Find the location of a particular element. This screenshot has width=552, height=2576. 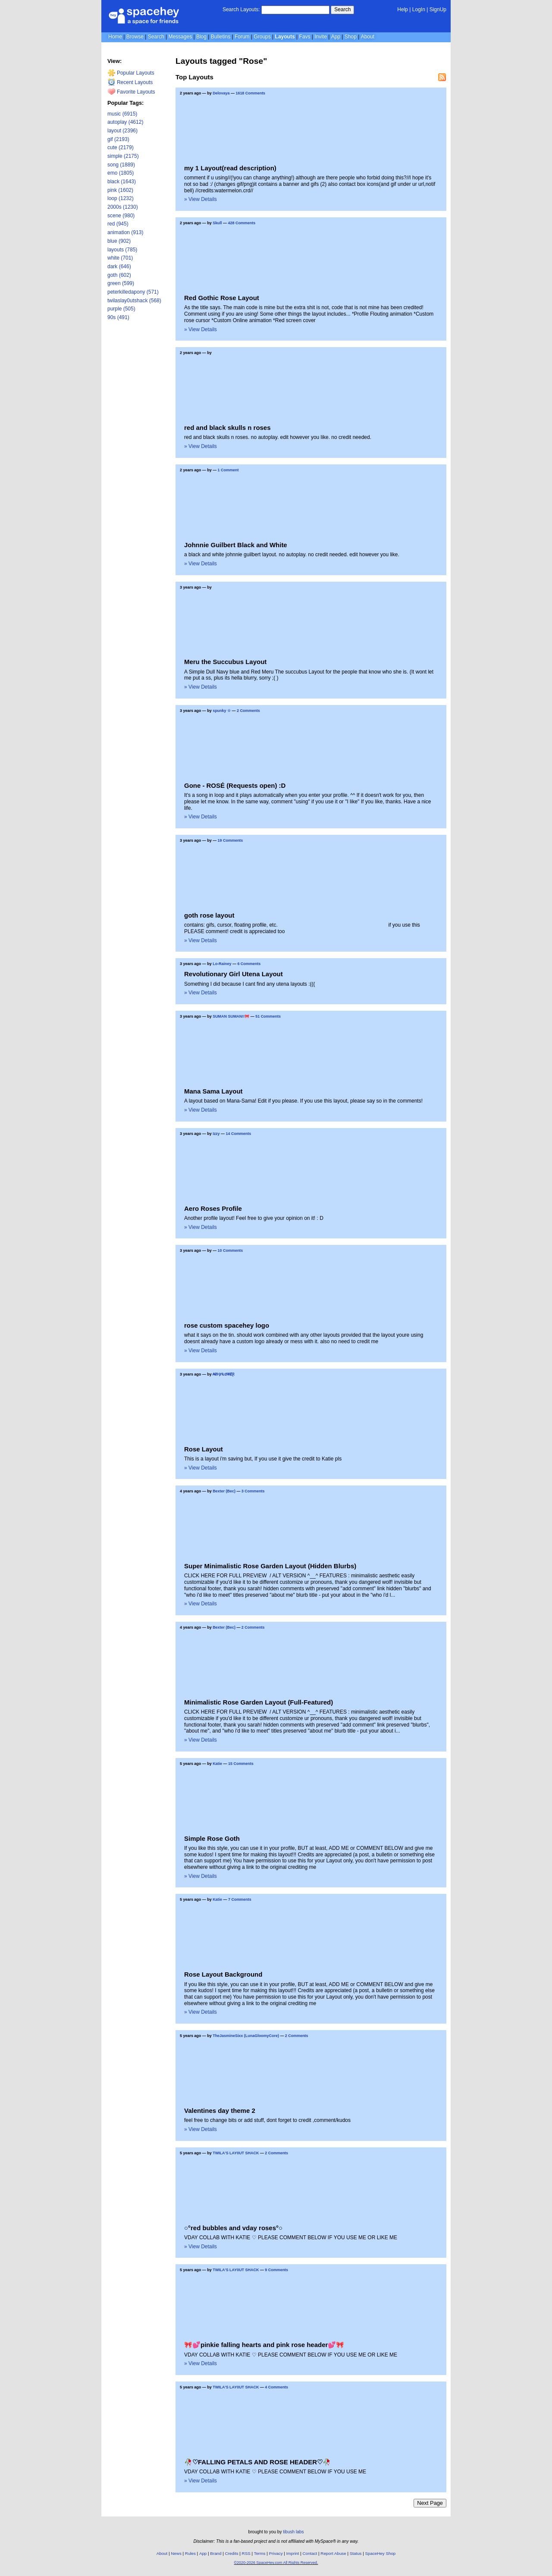

51 Comments is located at coordinates (268, 1016).